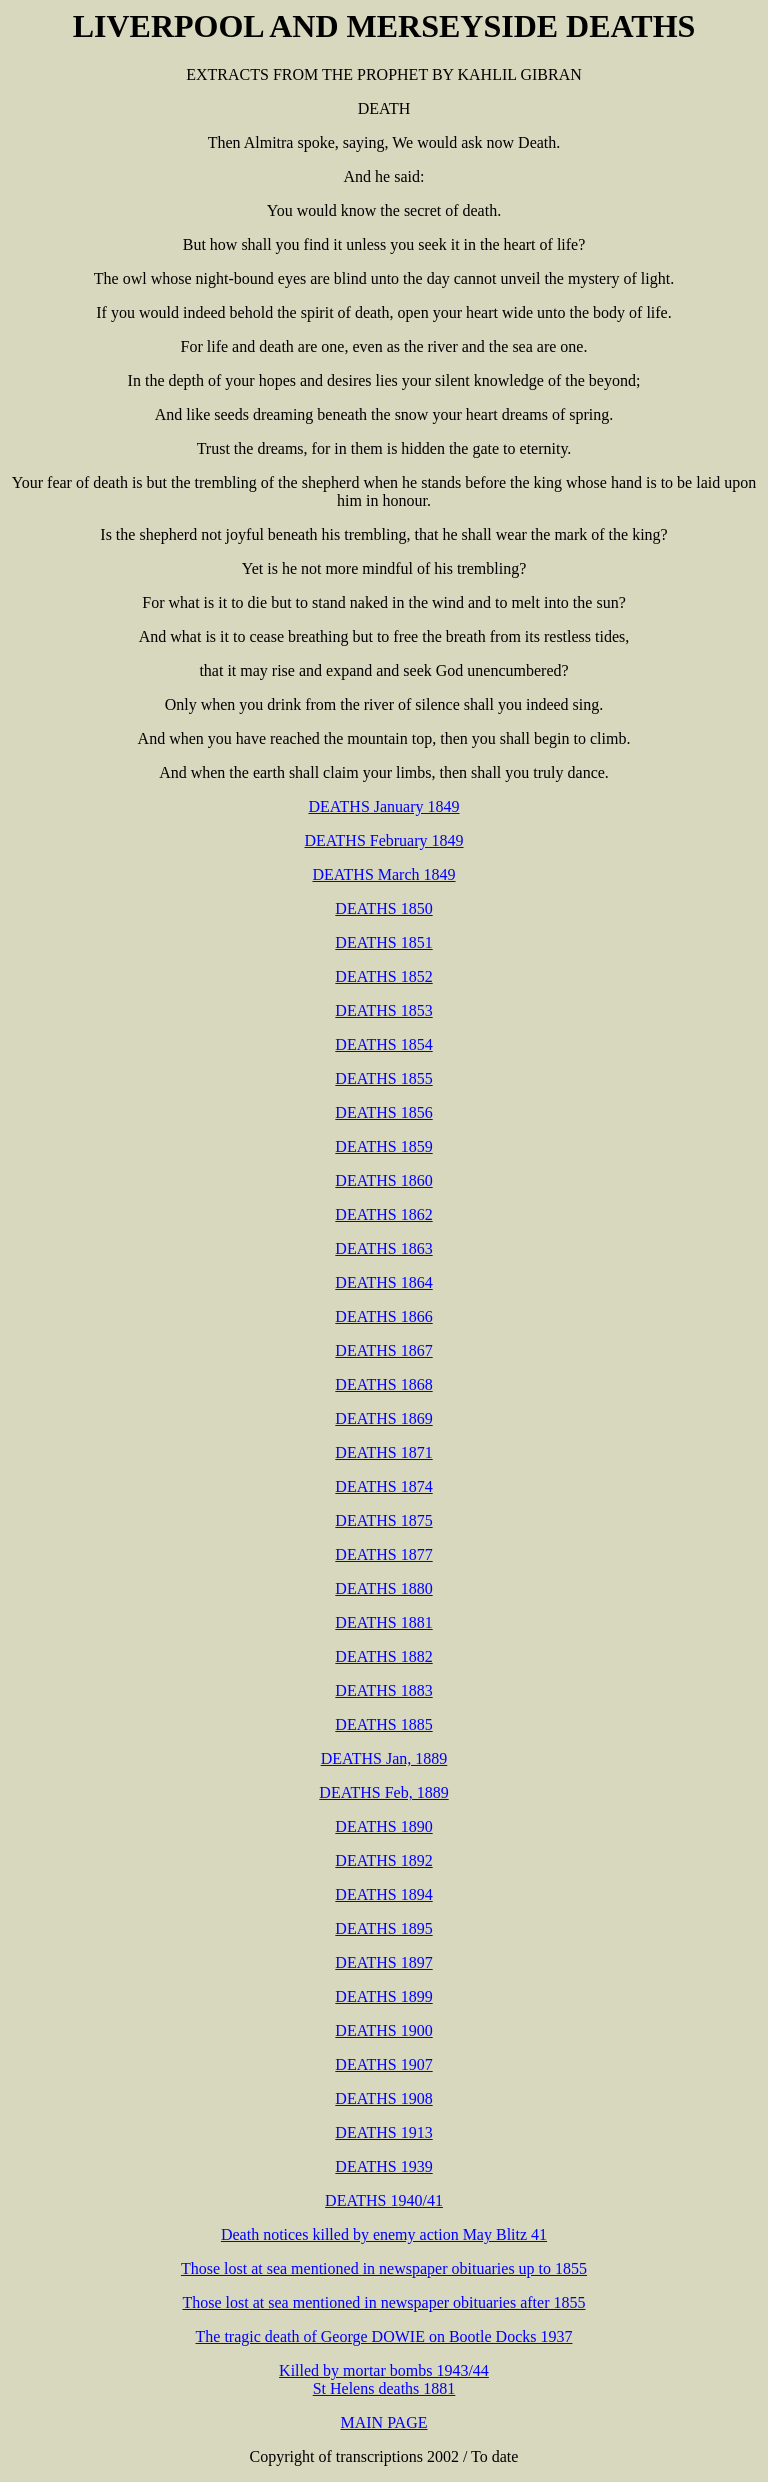 The width and height of the screenshot is (768, 2482). Describe the element at coordinates (384, 1758) in the screenshot. I see `DEATHS Jan, 1889` at that location.